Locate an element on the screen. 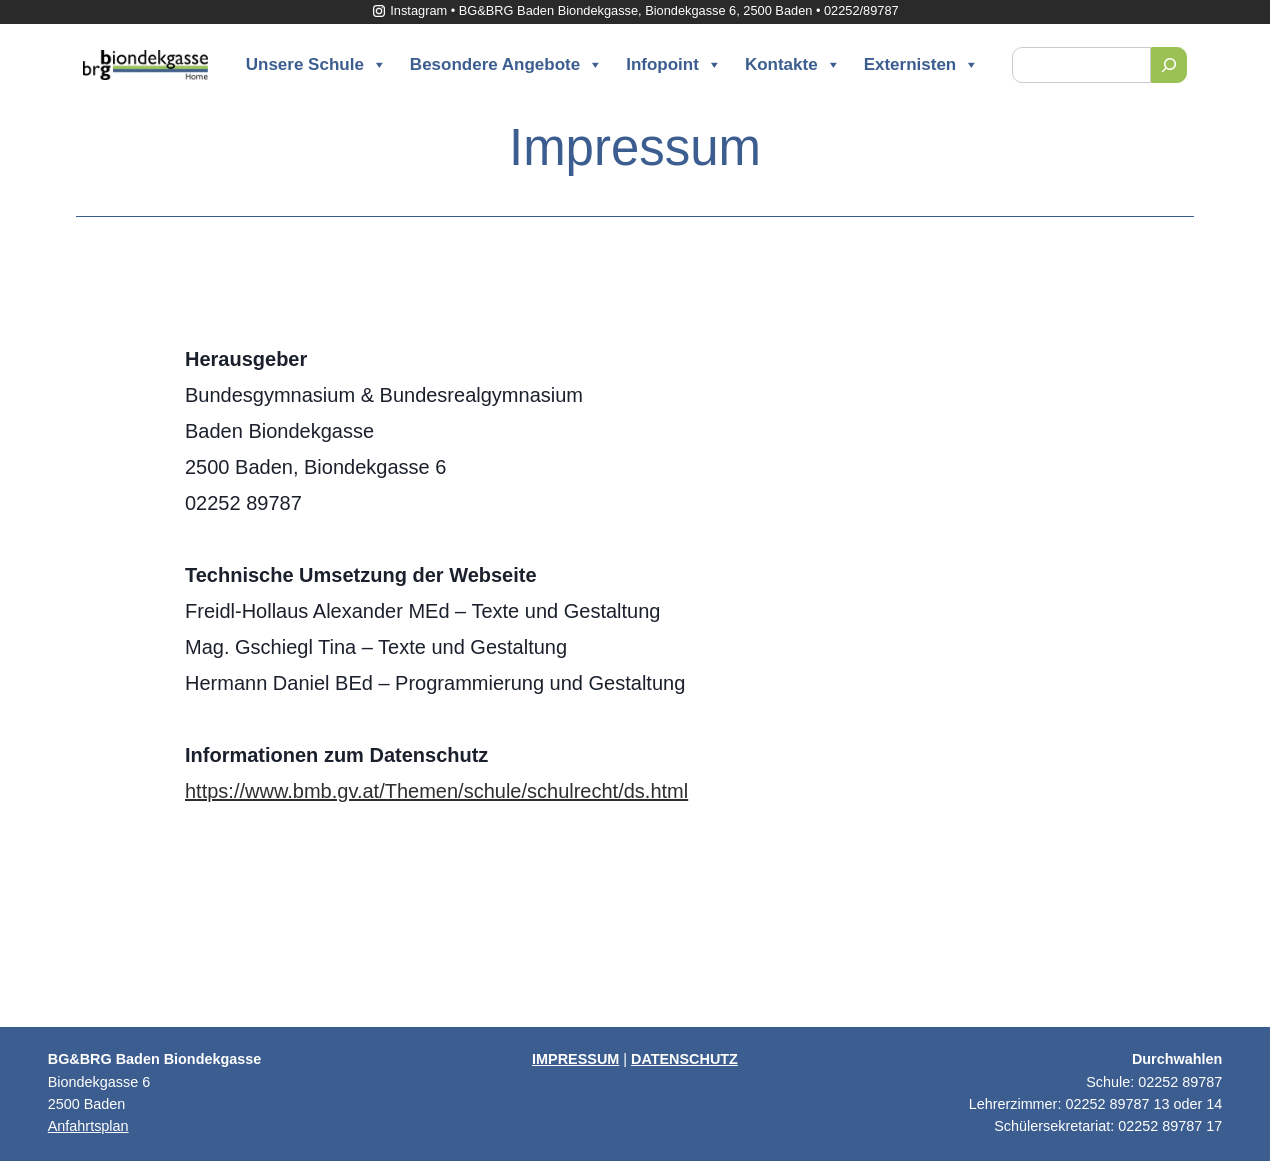 This screenshot has height=1174, width=1270. Instagram is located at coordinates (409, 10).